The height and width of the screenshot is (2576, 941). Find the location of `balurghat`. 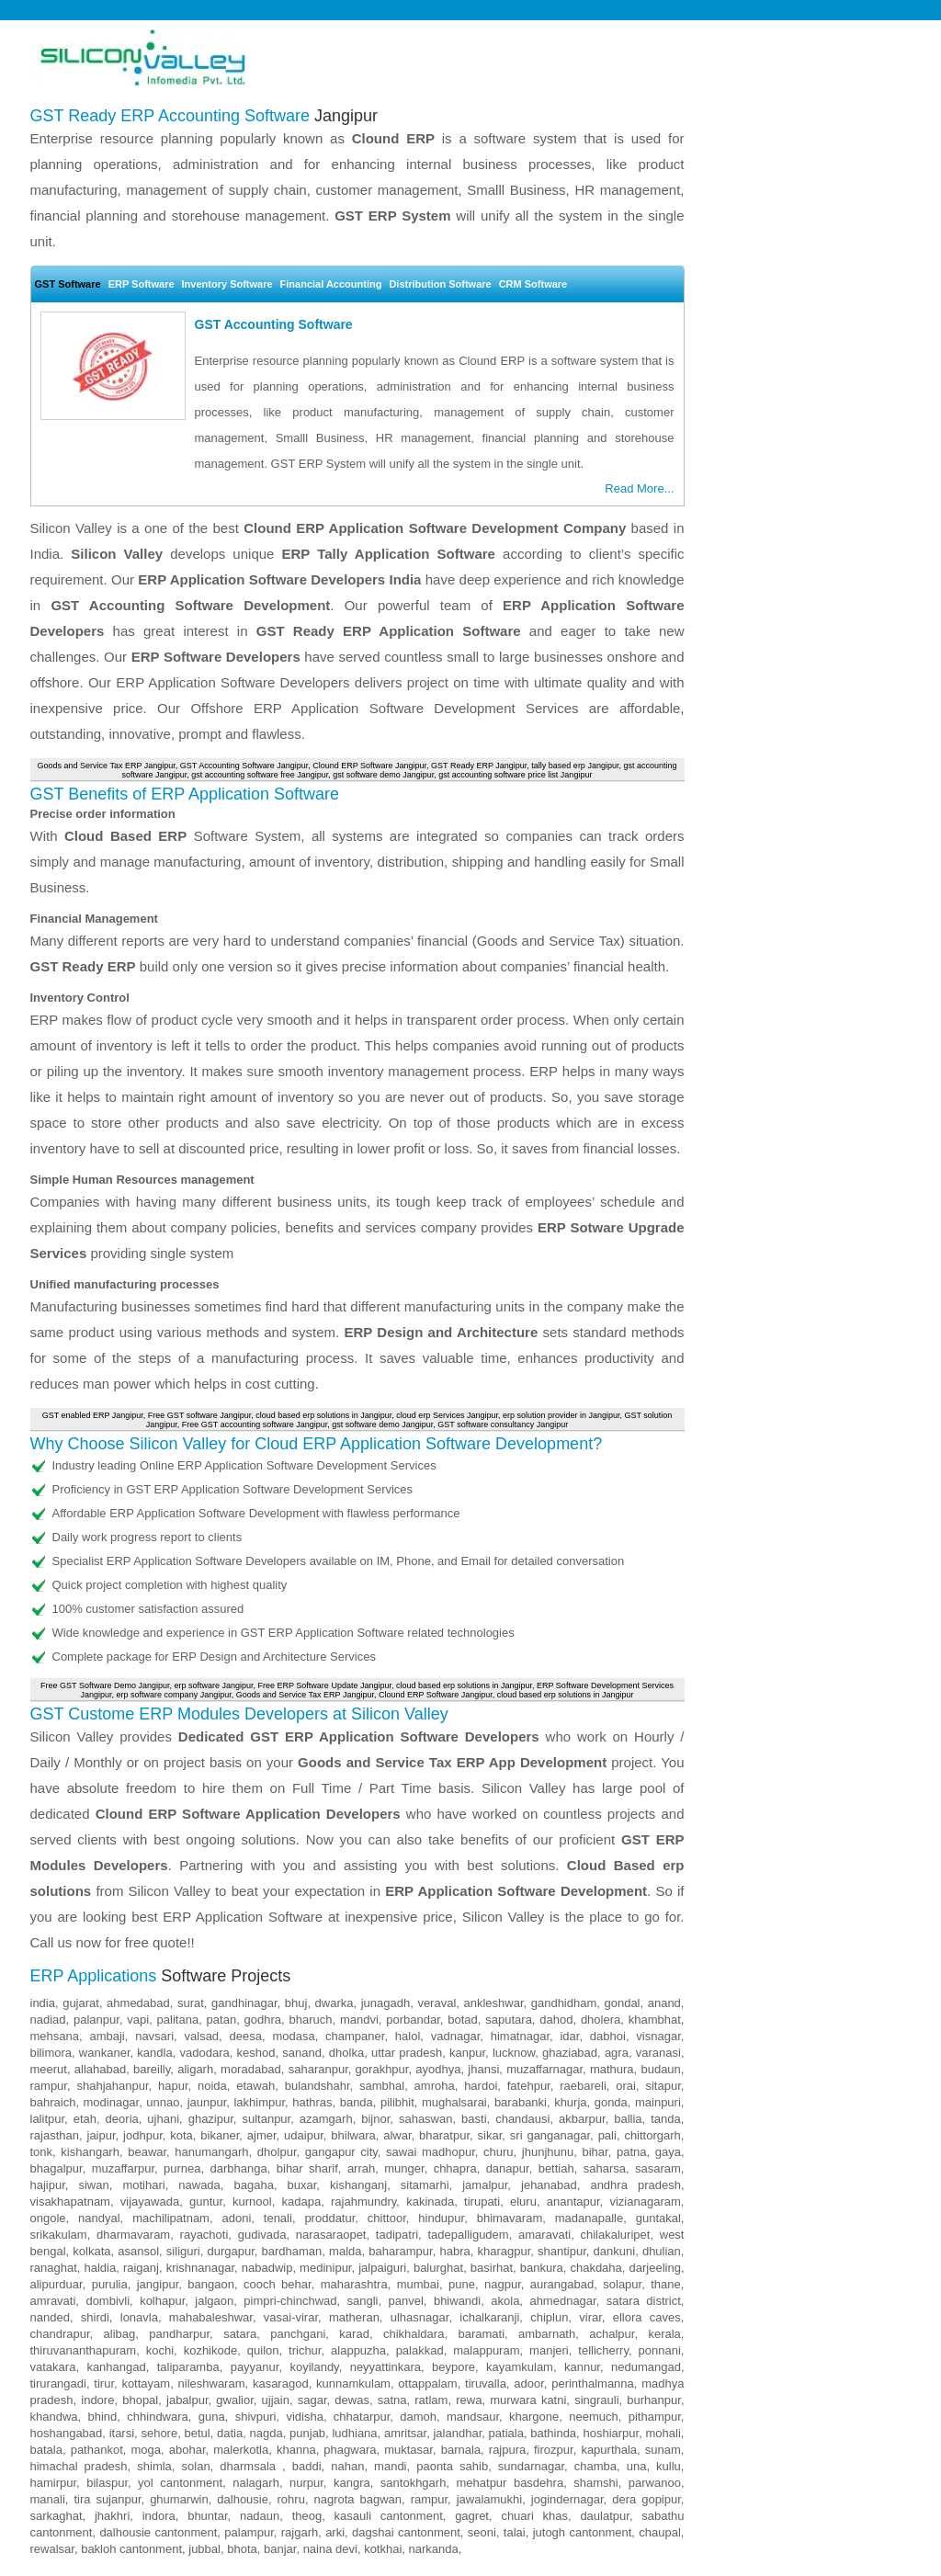

balurghat is located at coordinates (438, 2268).